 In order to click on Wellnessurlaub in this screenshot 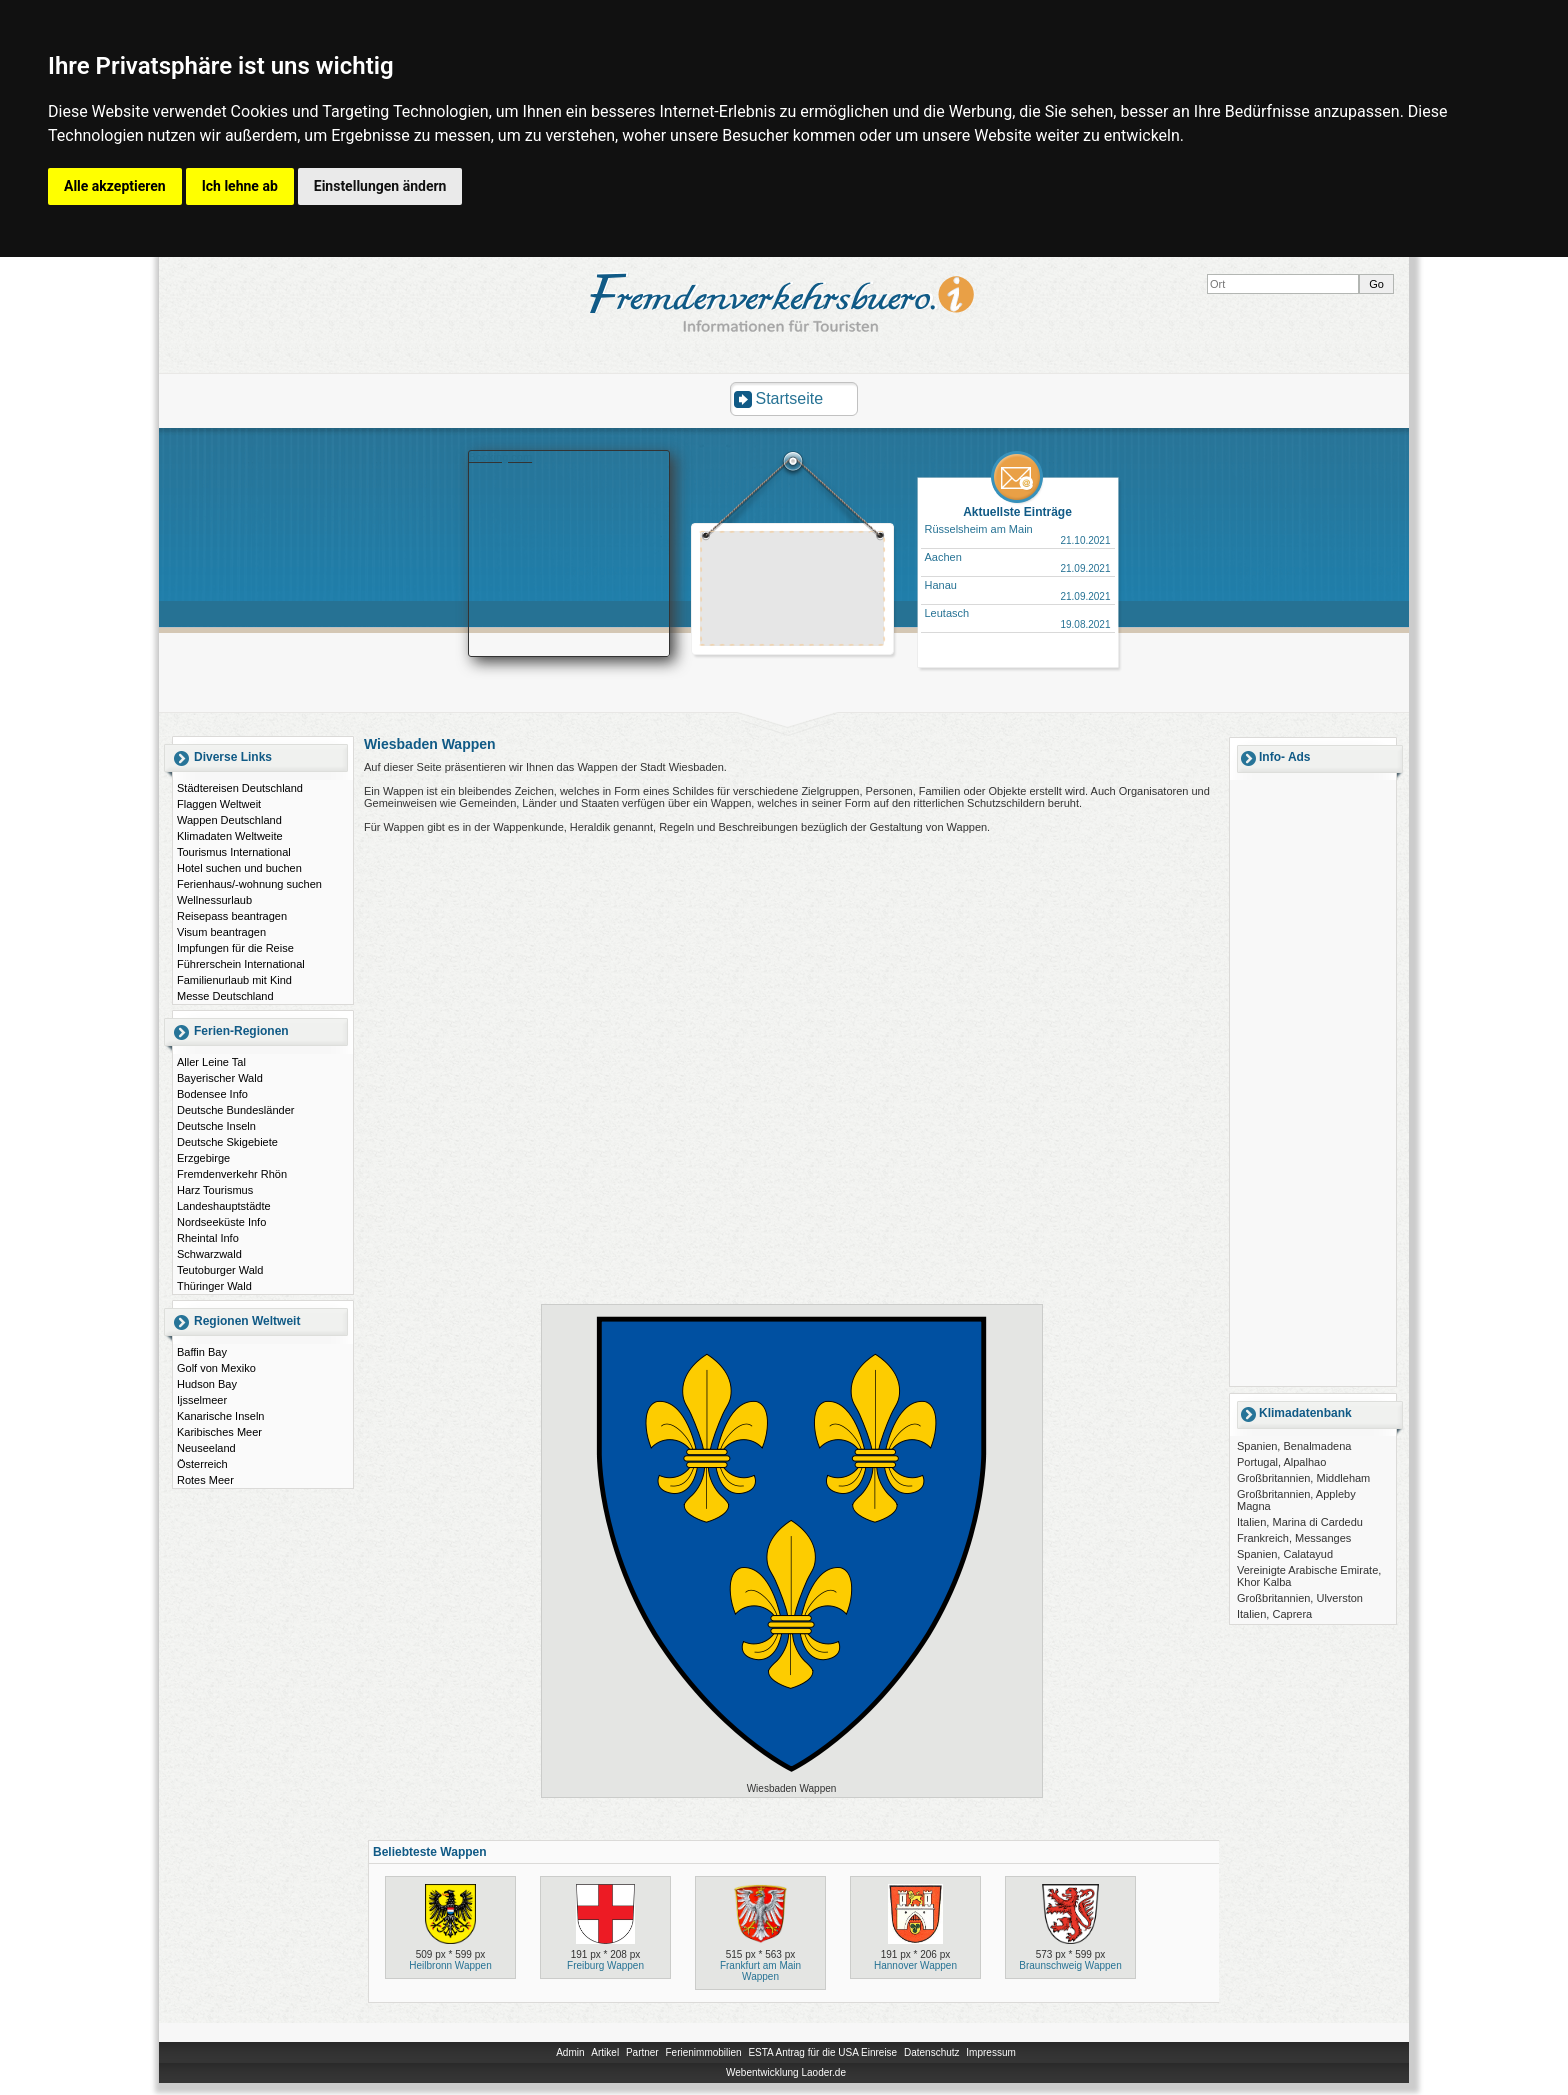, I will do `click(214, 900)`.